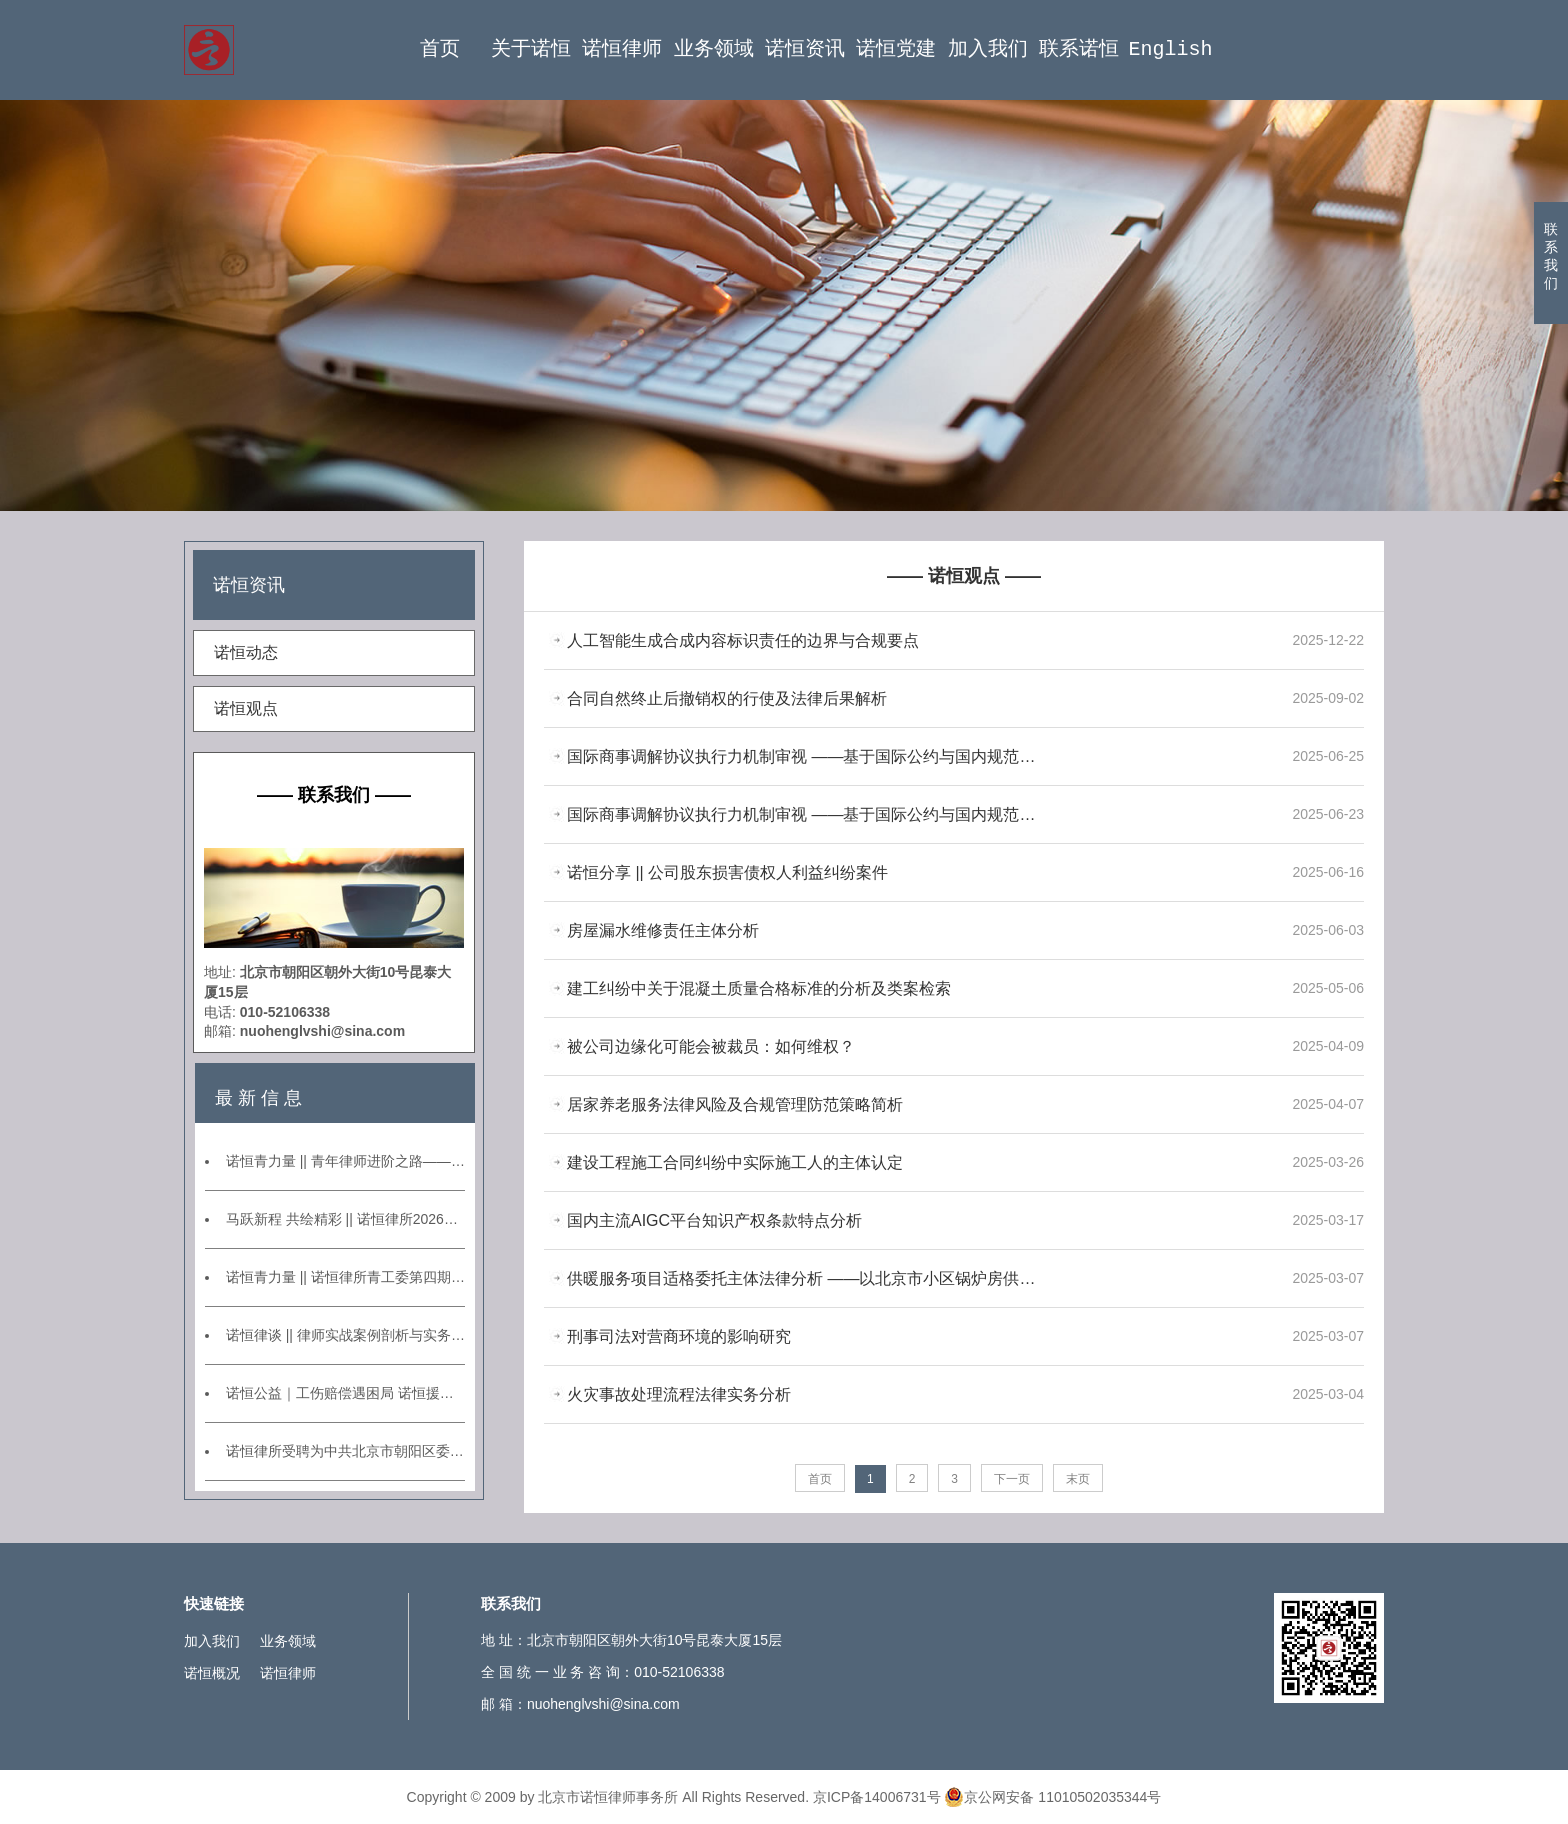 Image resolution: width=1568 pixels, height=1824 pixels. Describe the element at coordinates (212, 1673) in the screenshot. I see `诺恒概况` at that location.